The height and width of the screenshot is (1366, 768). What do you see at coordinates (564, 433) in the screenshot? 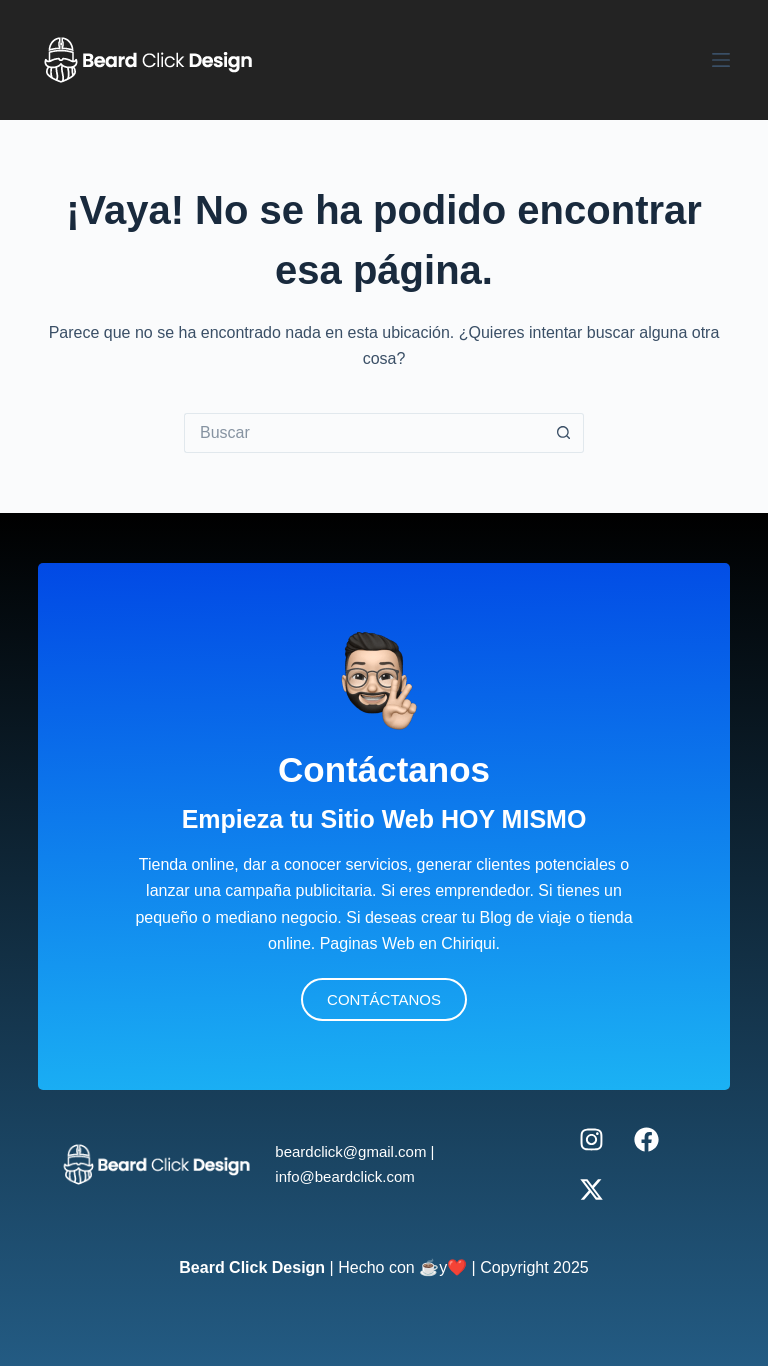
I see `[Botón de búsqueda]` at bounding box center [564, 433].